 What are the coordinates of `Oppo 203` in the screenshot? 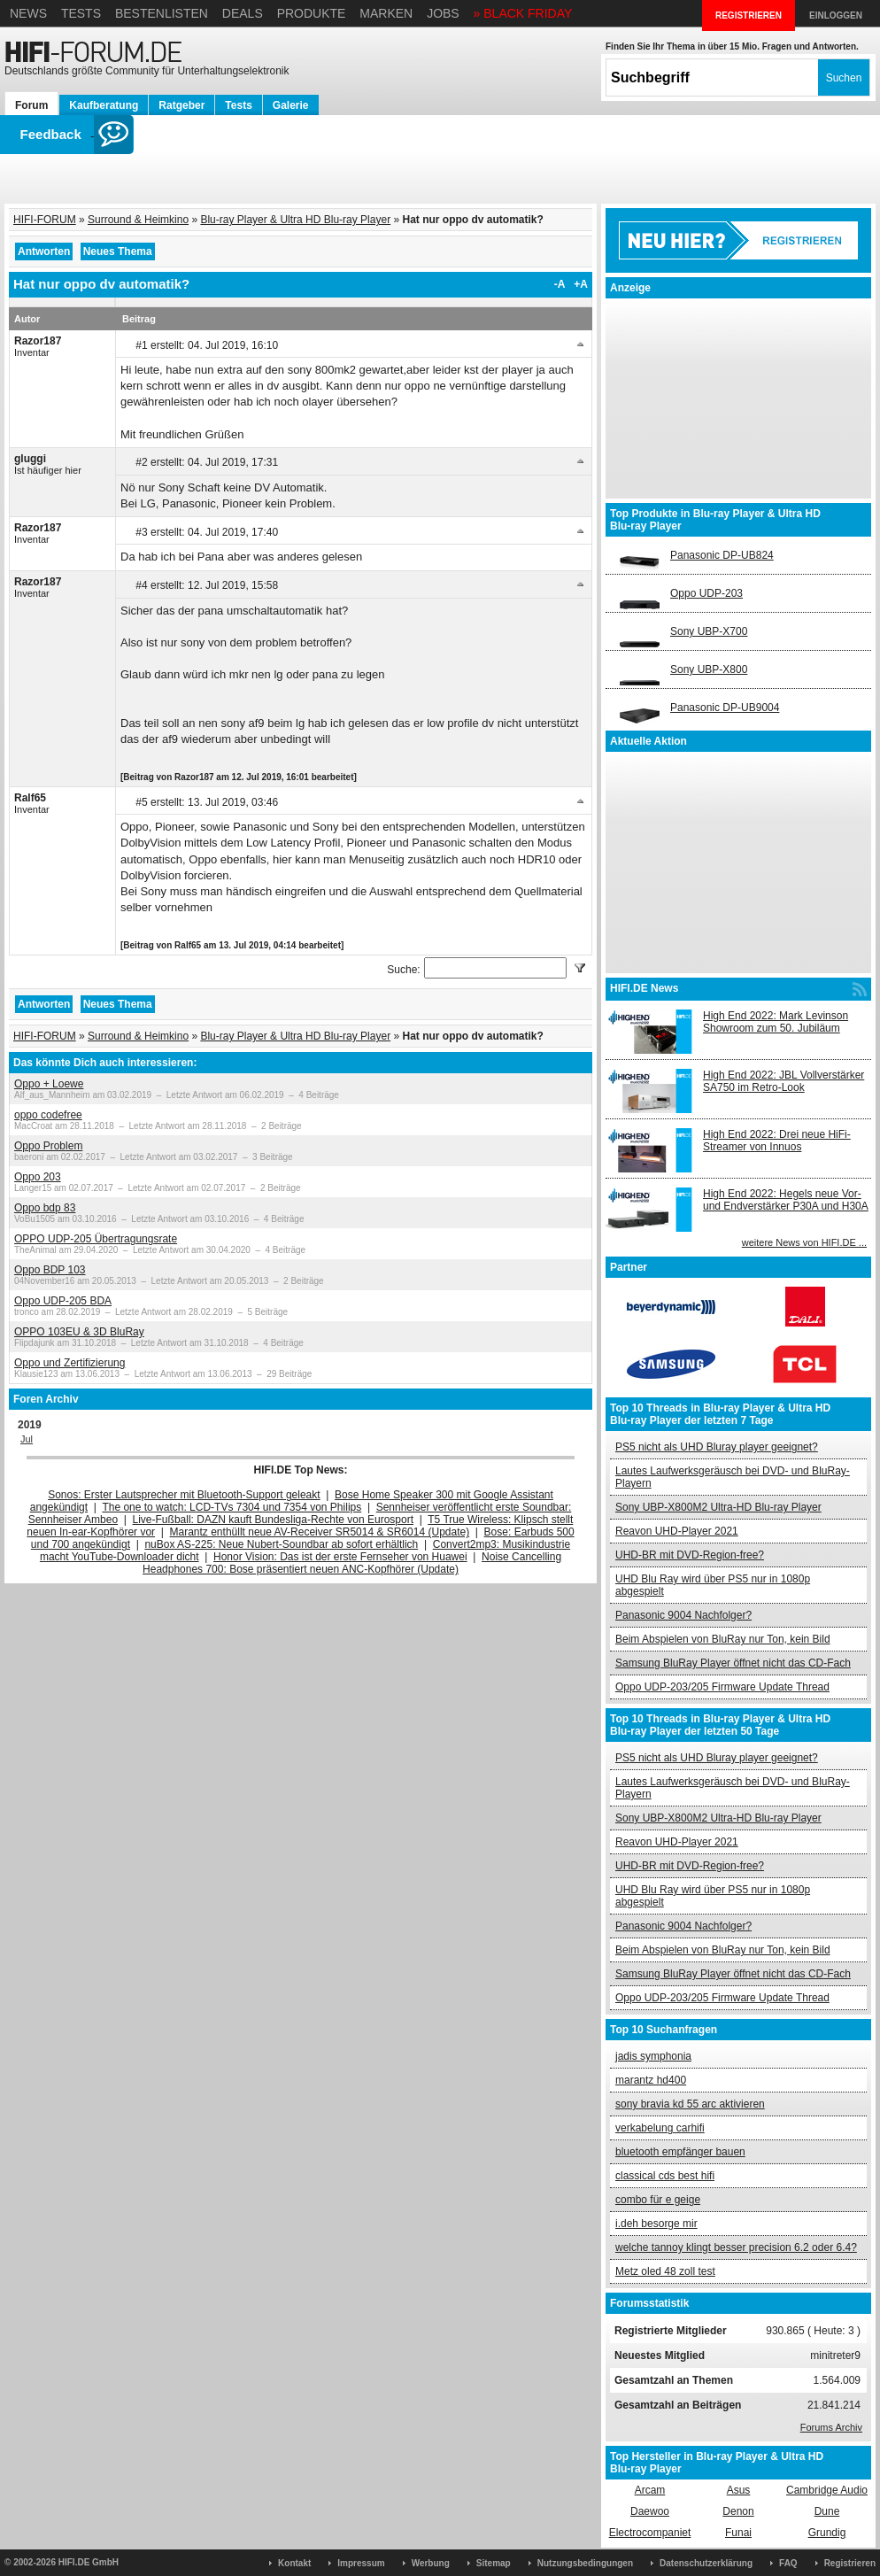 It's located at (37, 1177).